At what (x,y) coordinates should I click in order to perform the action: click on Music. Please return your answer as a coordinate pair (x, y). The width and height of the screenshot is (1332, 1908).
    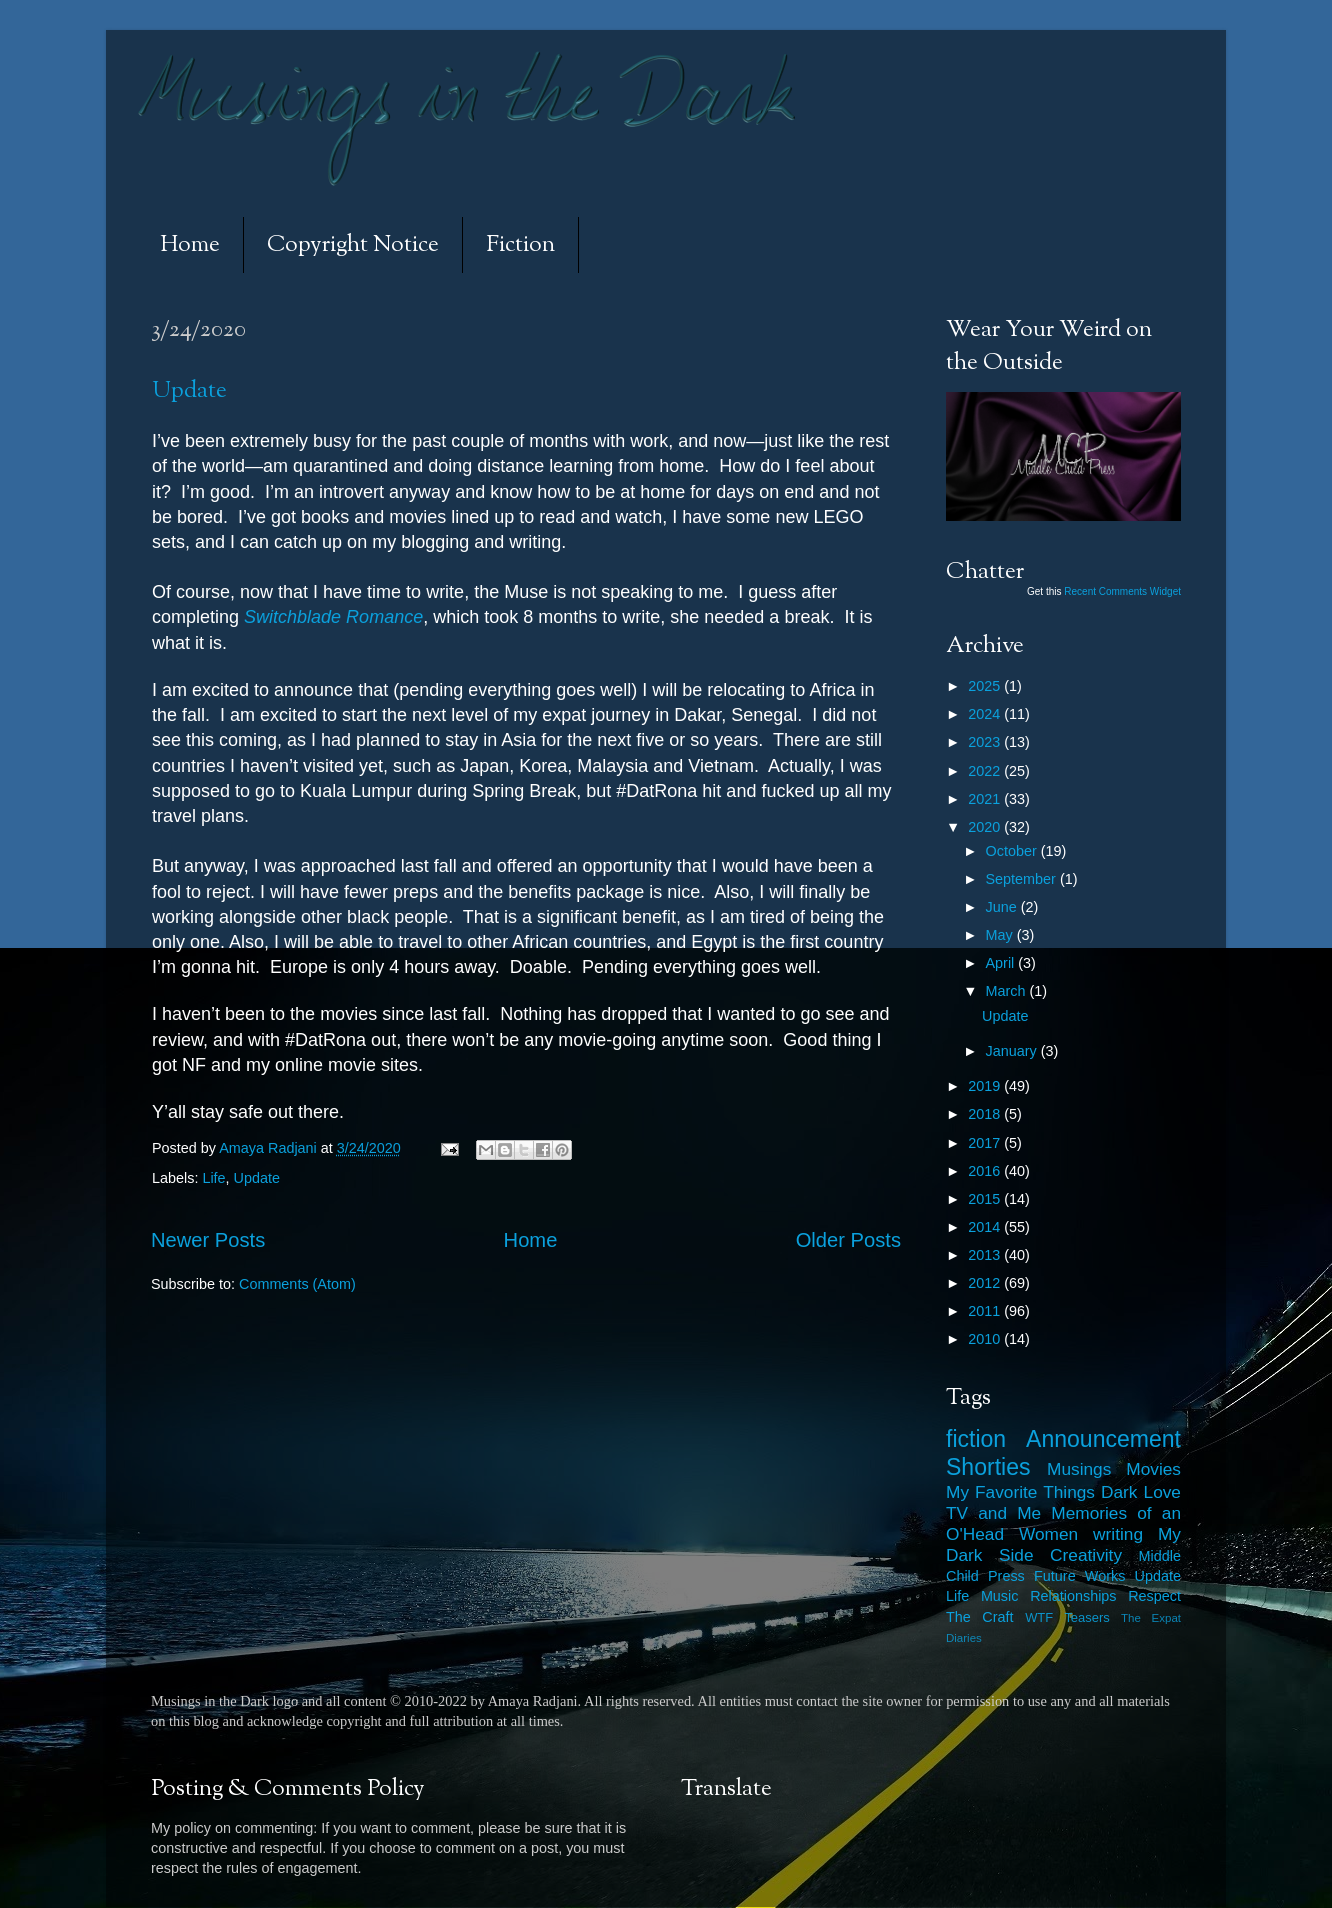
    Looking at the image, I should click on (1000, 1596).